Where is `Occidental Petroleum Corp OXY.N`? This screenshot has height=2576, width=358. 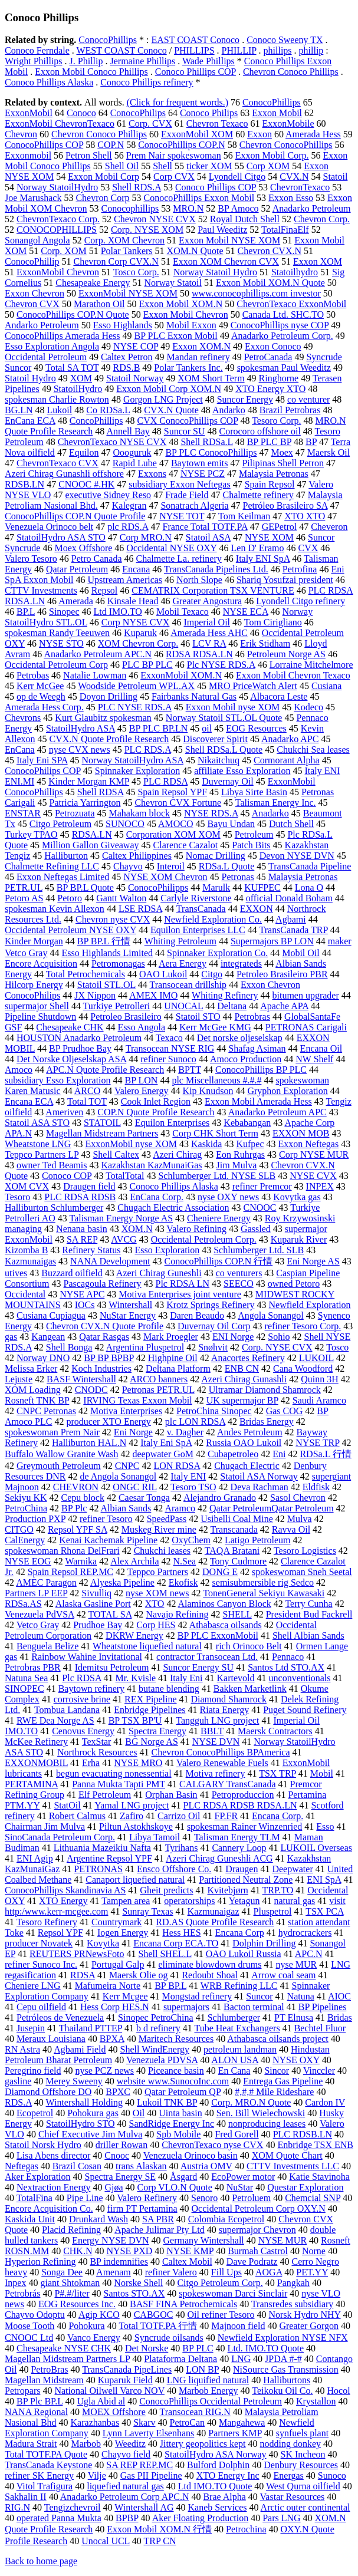
Occidental Petroleum Corp OXY.N is located at coordinates (259, 2208).